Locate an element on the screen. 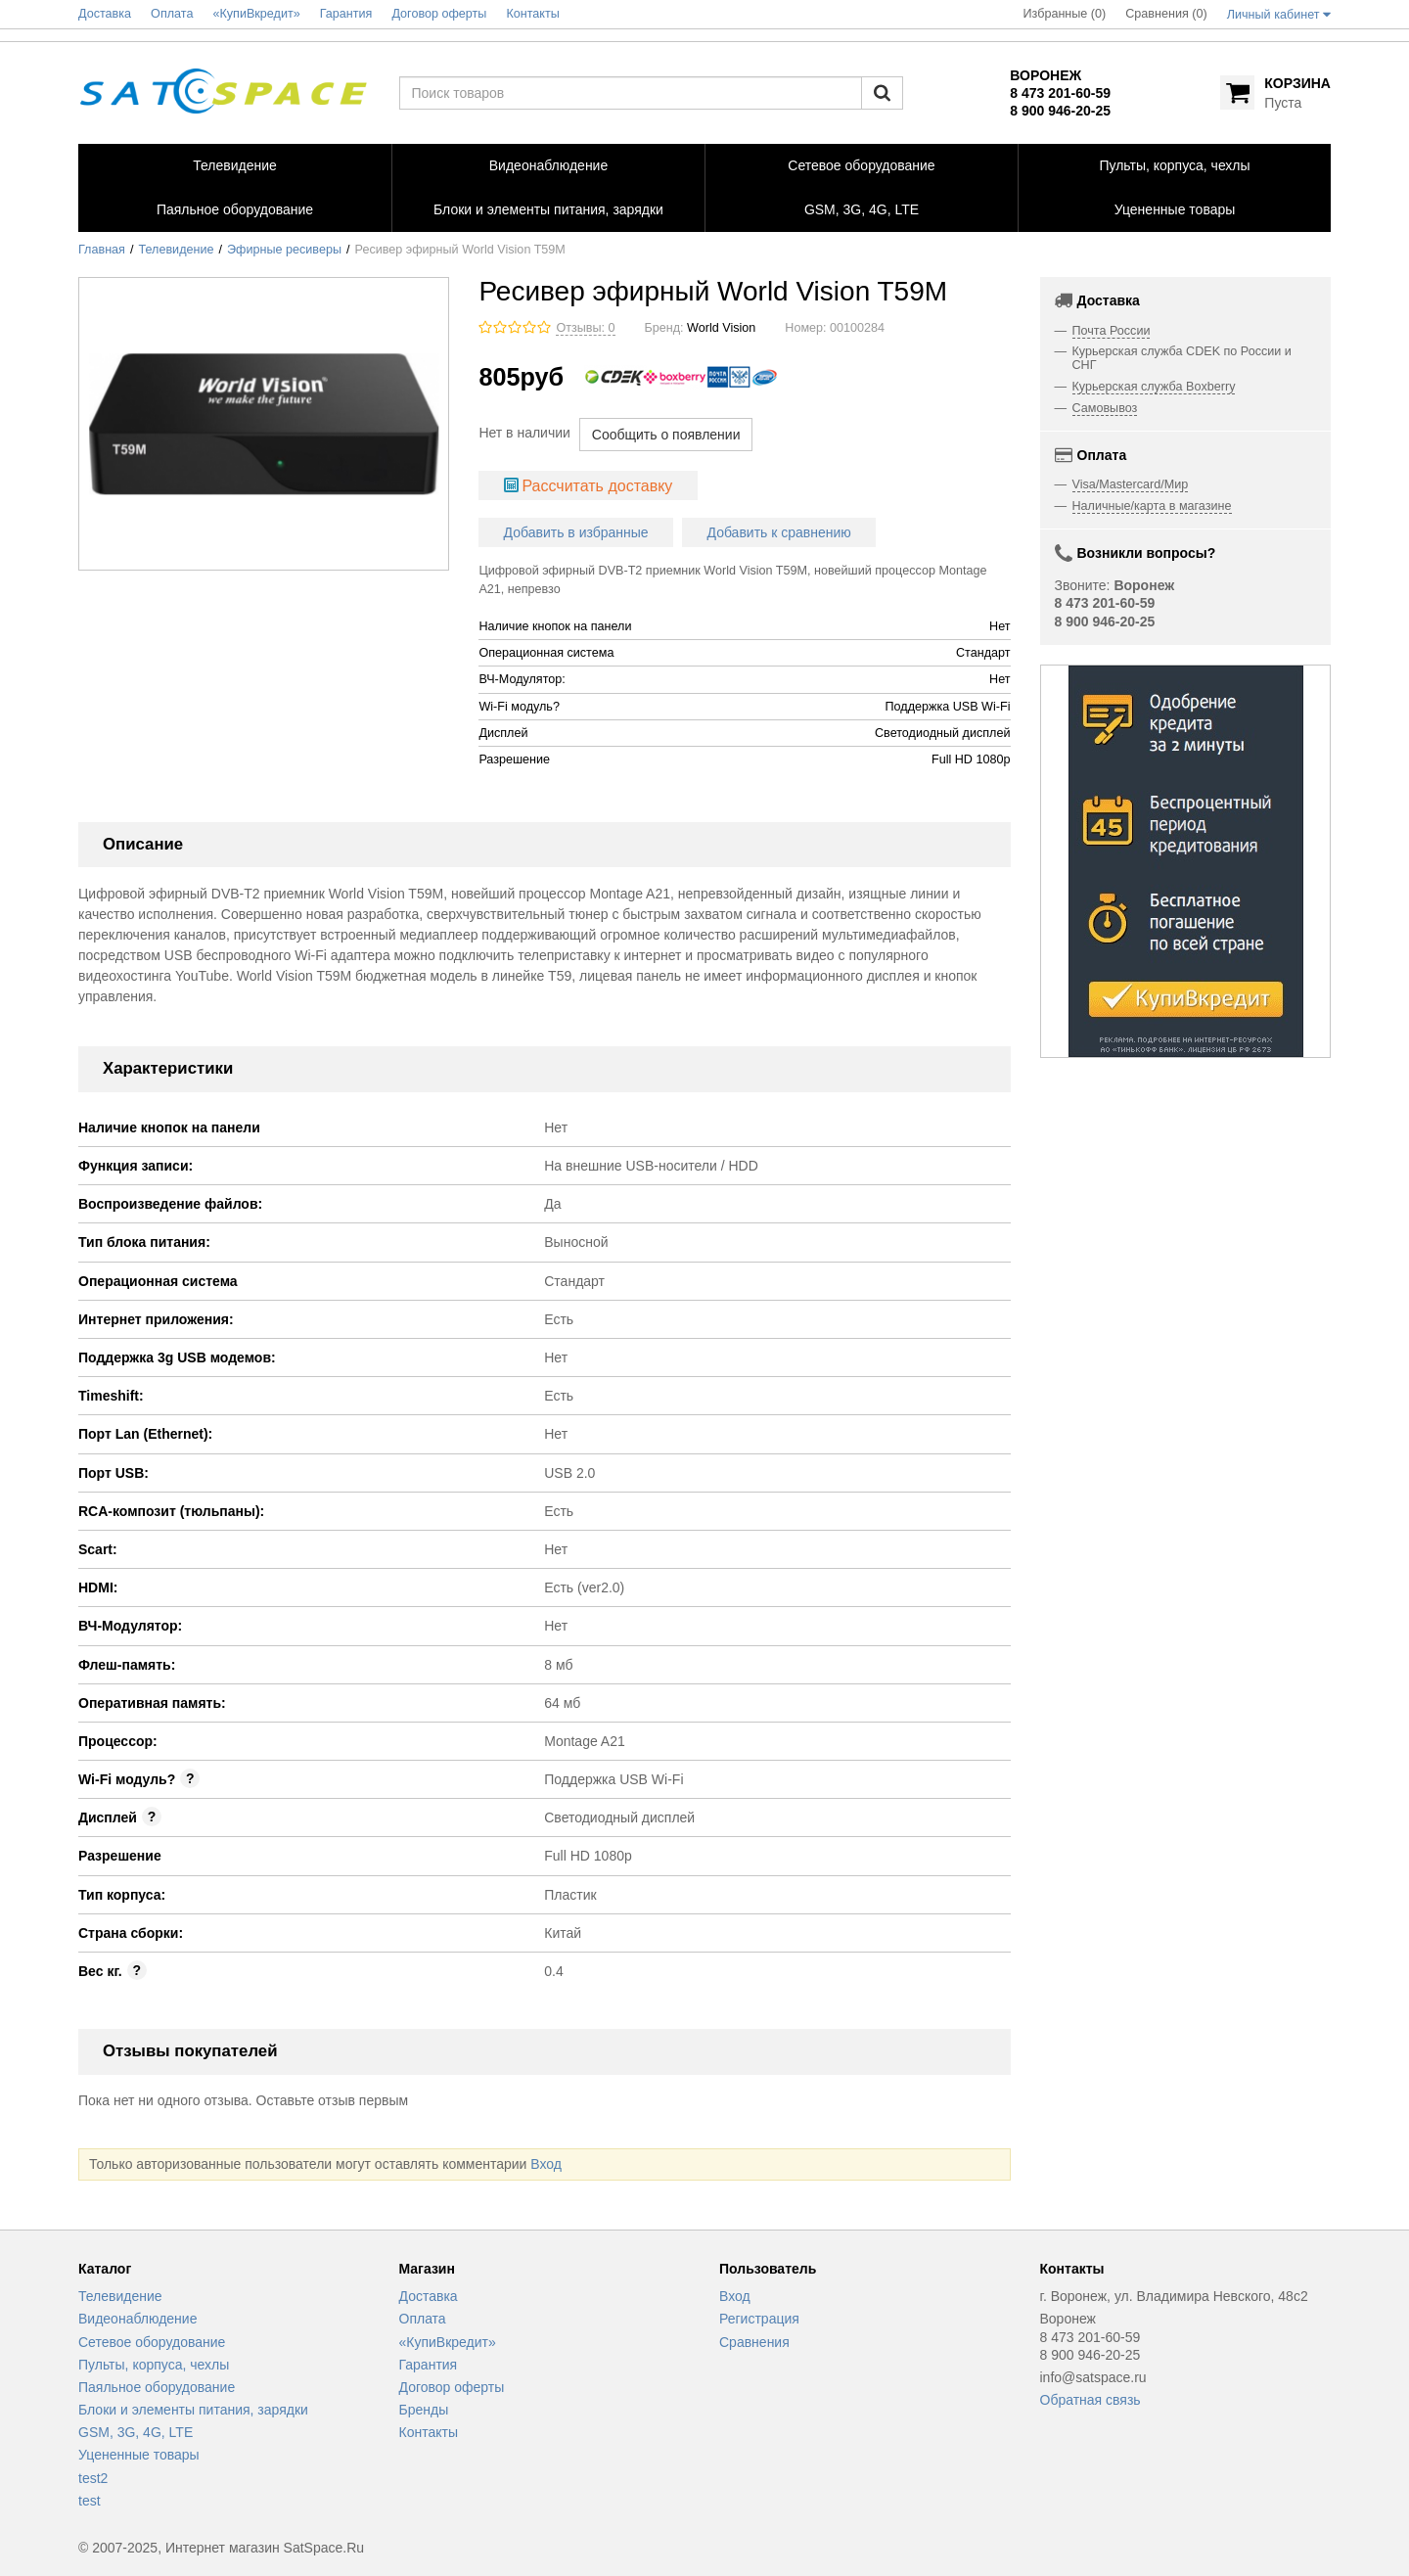  GSM, 3G, 4G, LTE is located at coordinates (135, 2432).